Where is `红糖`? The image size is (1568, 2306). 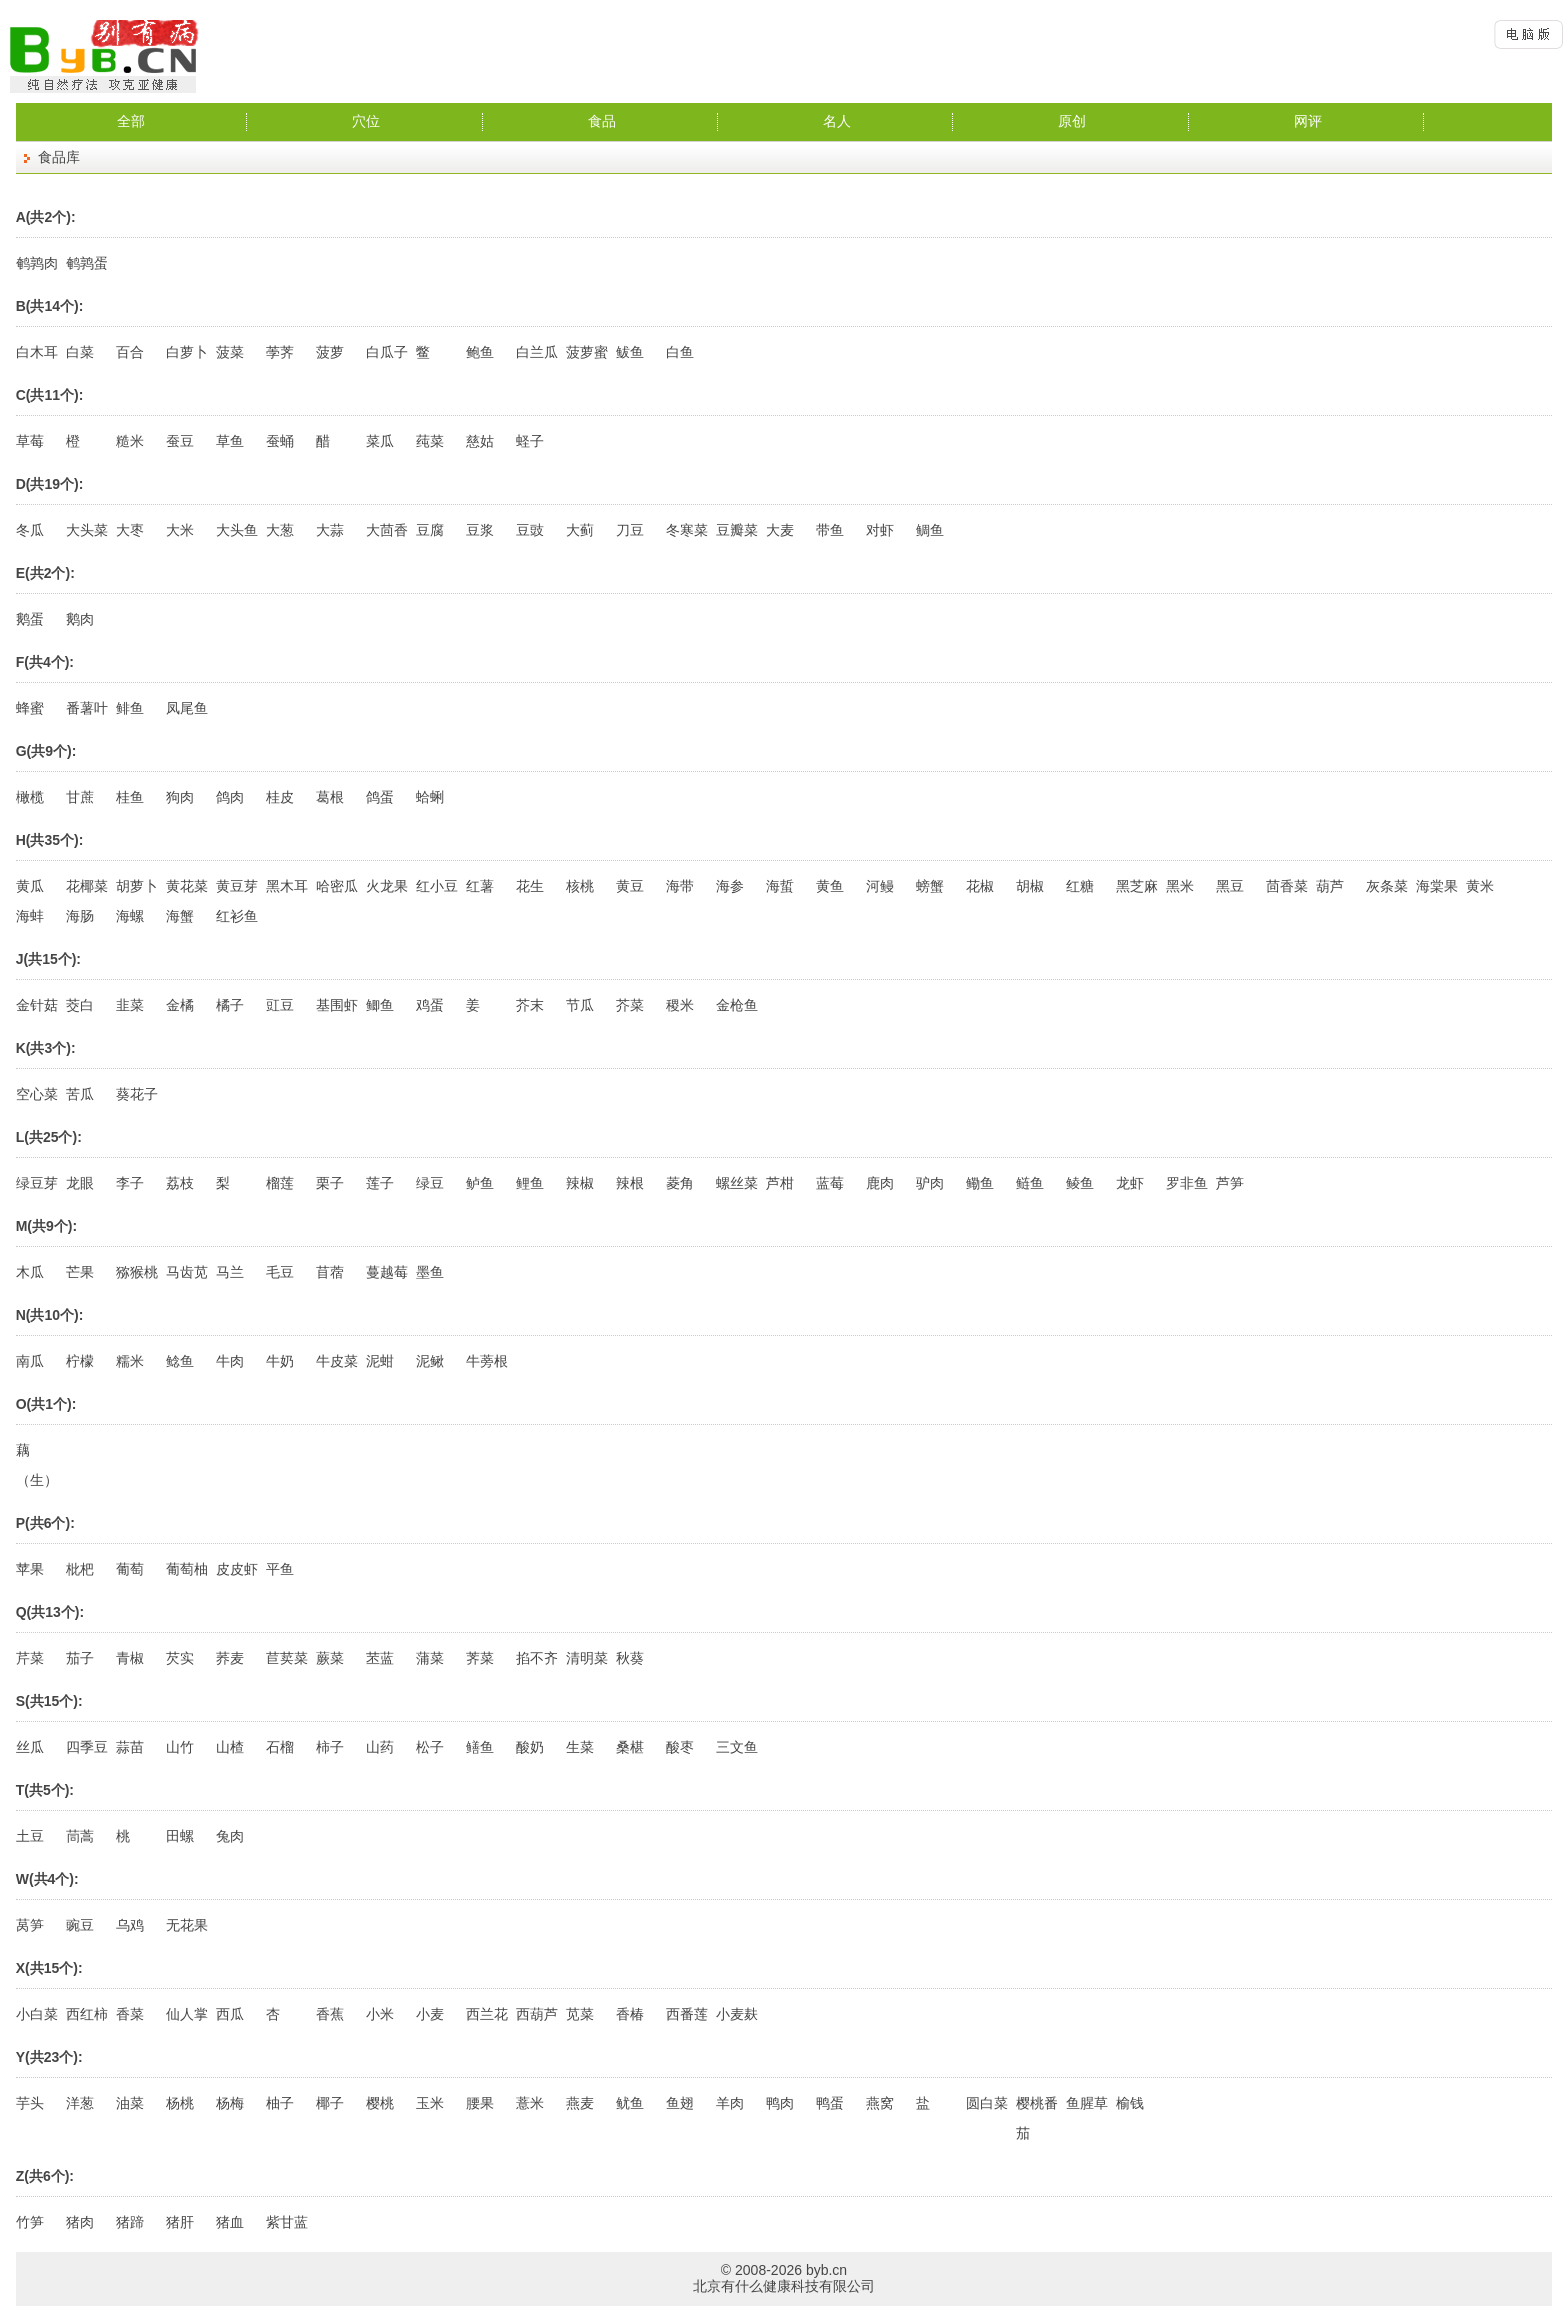 红糖 is located at coordinates (1080, 886).